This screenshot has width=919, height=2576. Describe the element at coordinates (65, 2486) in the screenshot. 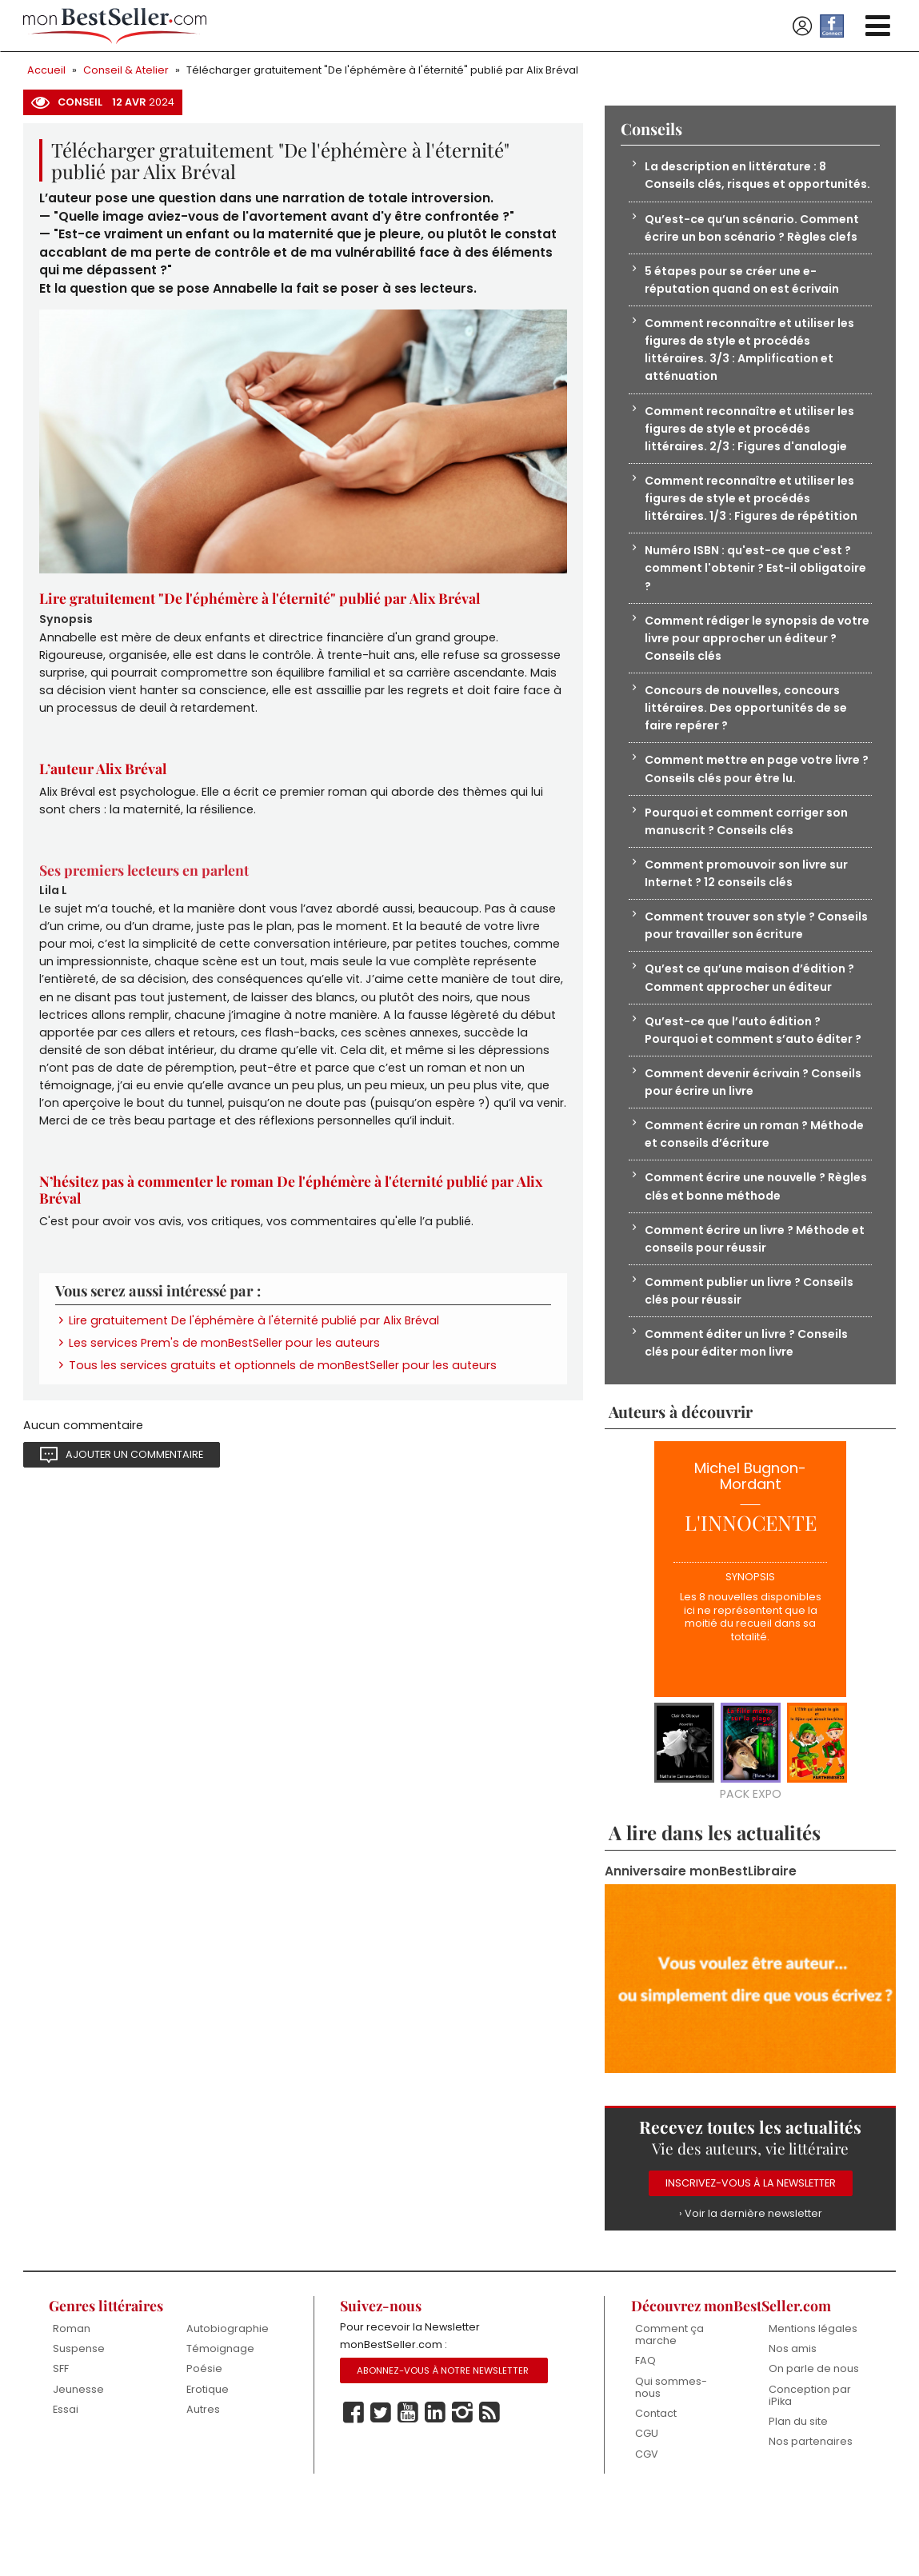

I see `Essai` at that location.